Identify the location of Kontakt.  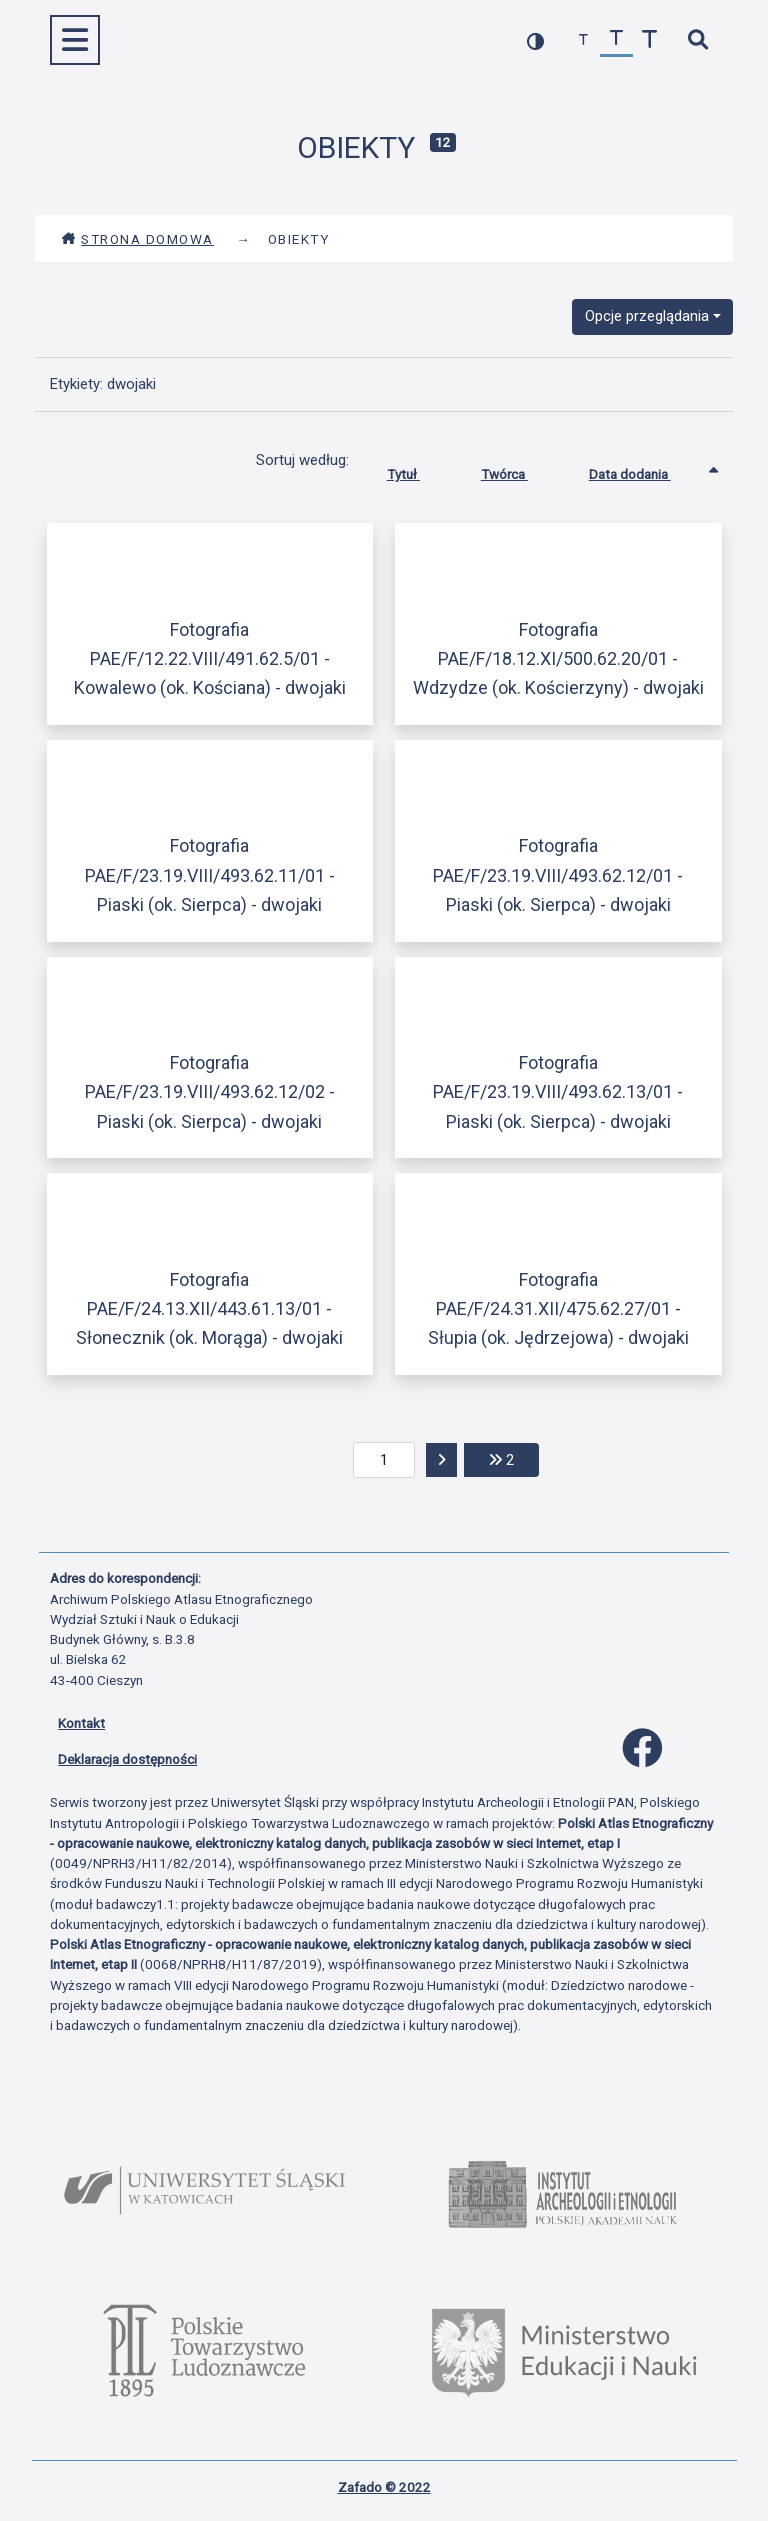
(81, 1723).